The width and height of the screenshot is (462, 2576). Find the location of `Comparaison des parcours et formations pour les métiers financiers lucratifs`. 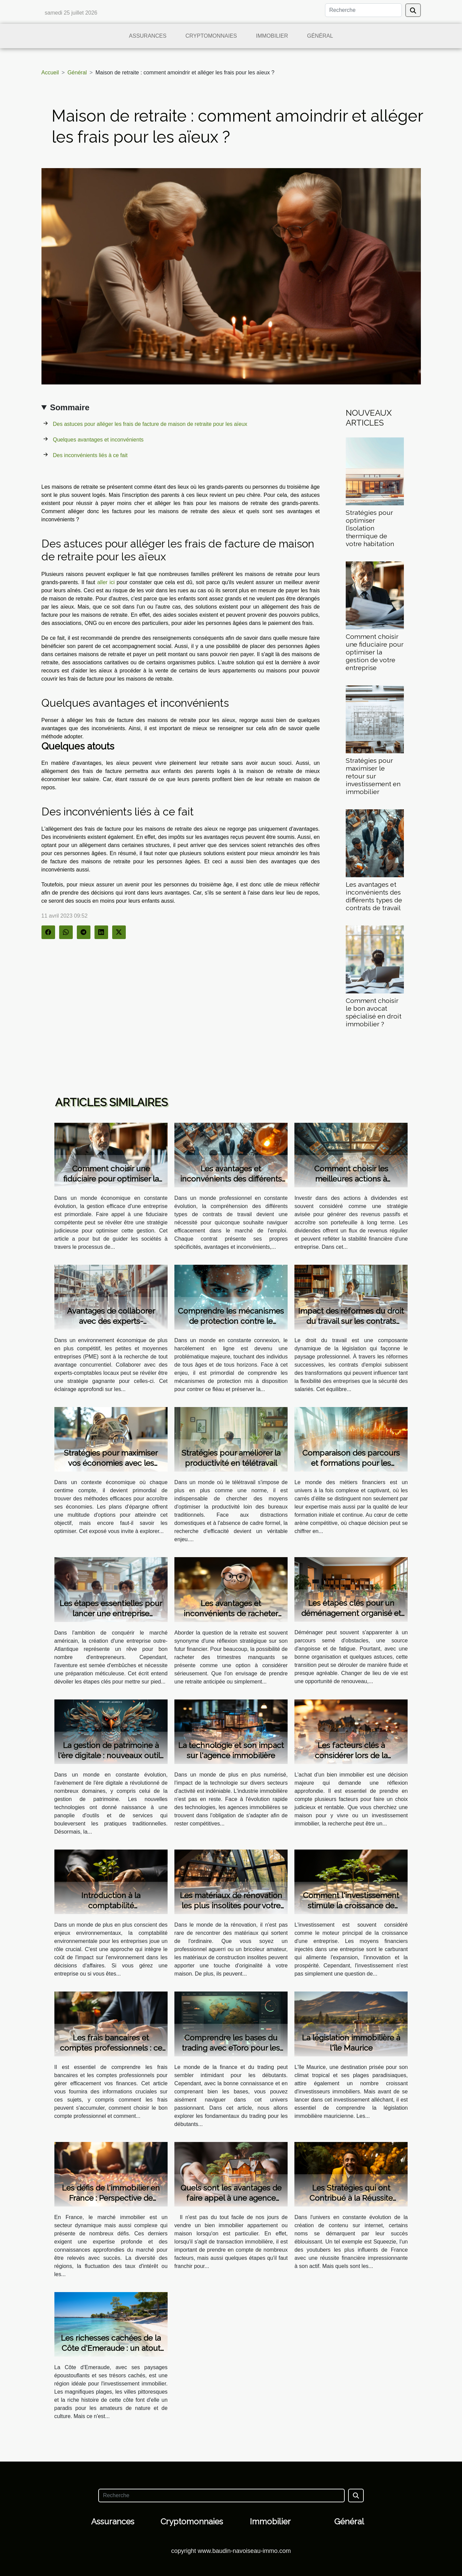

Comparaison des parcours et formations pour les métiers financiers lucratifs is located at coordinates (351, 1463).